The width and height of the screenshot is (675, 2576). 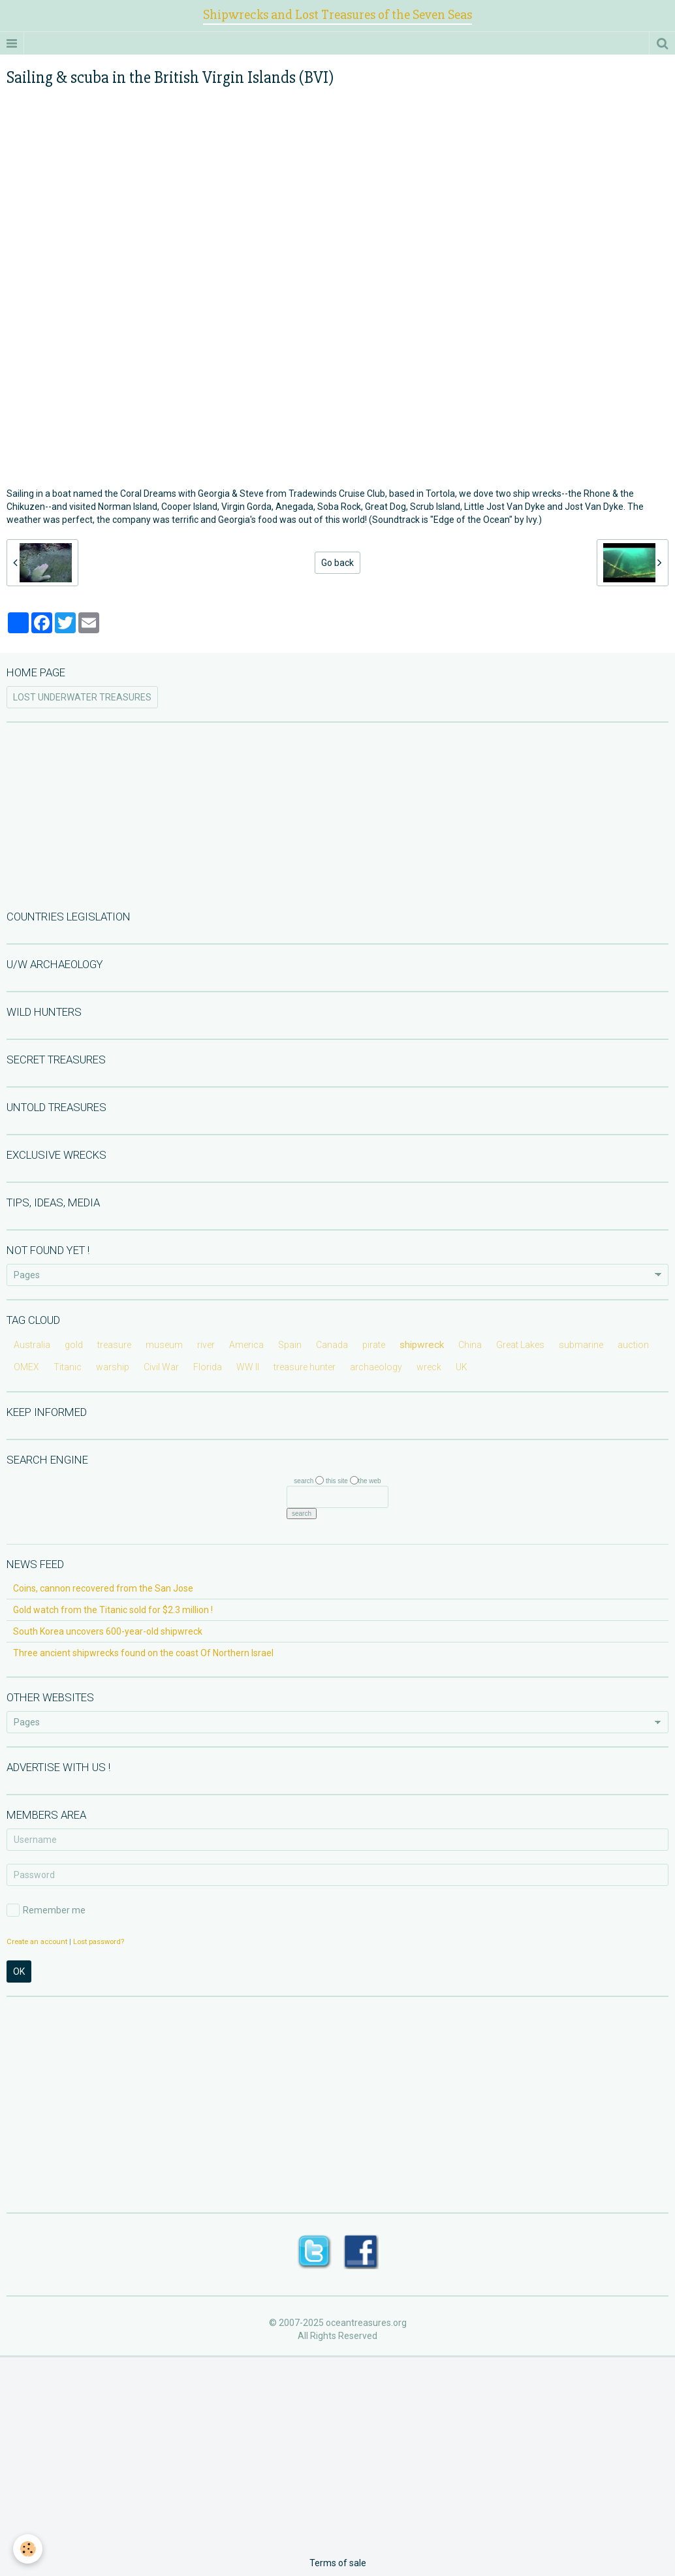 I want to click on Go back, so click(x=337, y=563).